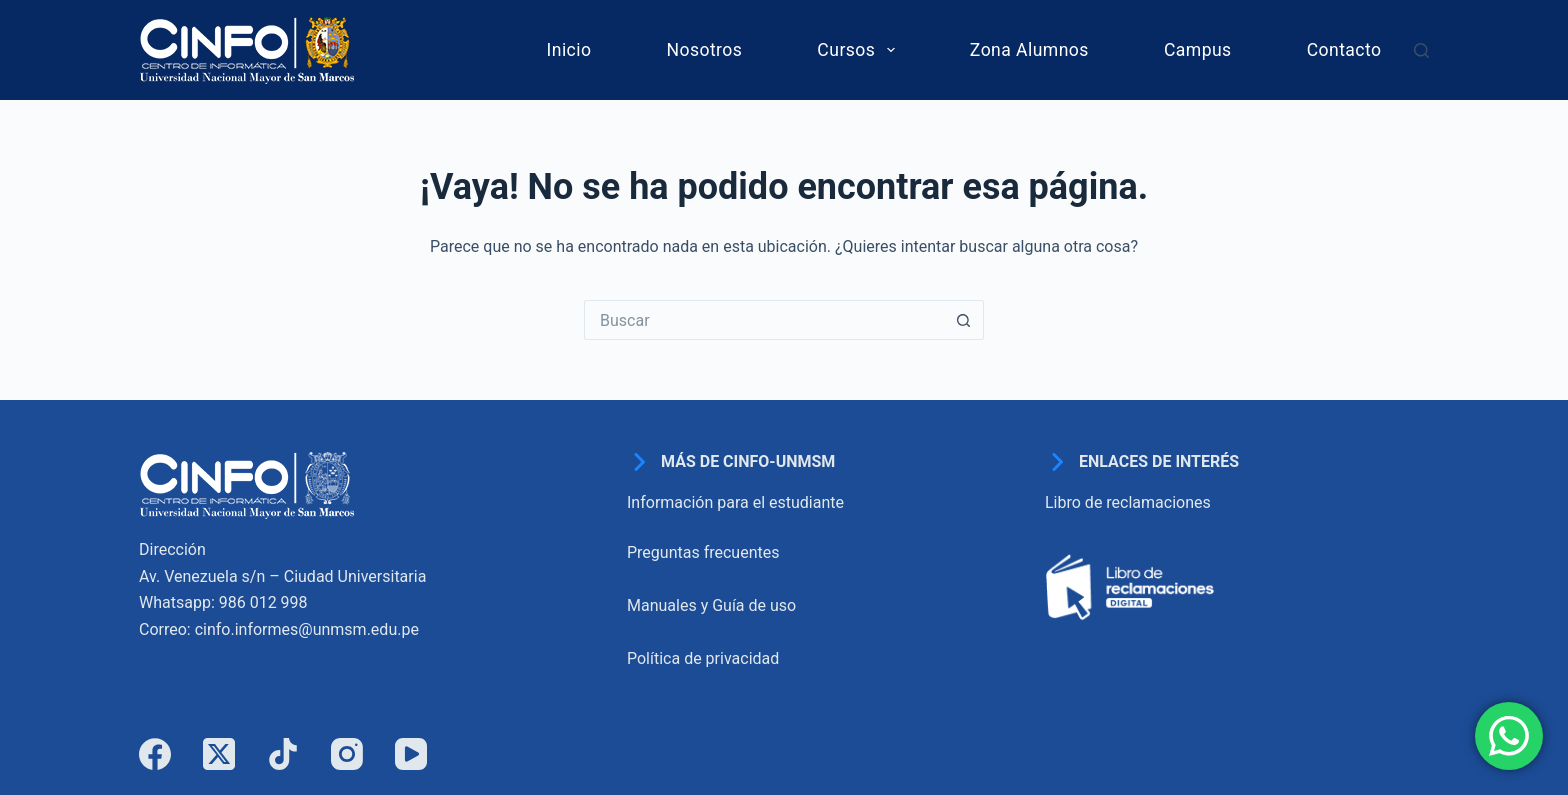 This screenshot has height=795, width=1568. Describe the element at coordinates (219, 754) in the screenshot. I see `[X (Twitter)]` at that location.